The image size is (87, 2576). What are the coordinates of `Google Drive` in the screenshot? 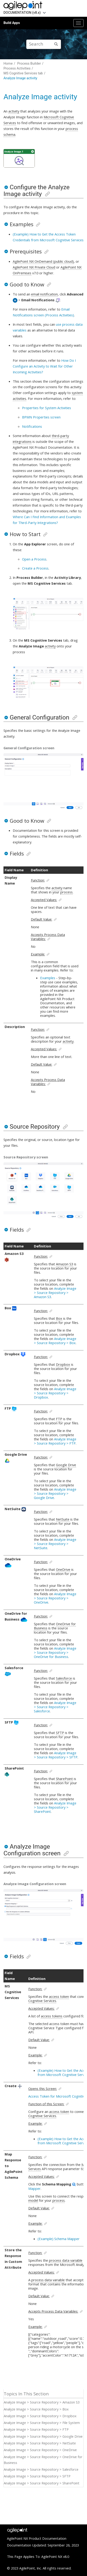 It's located at (66, 1464).